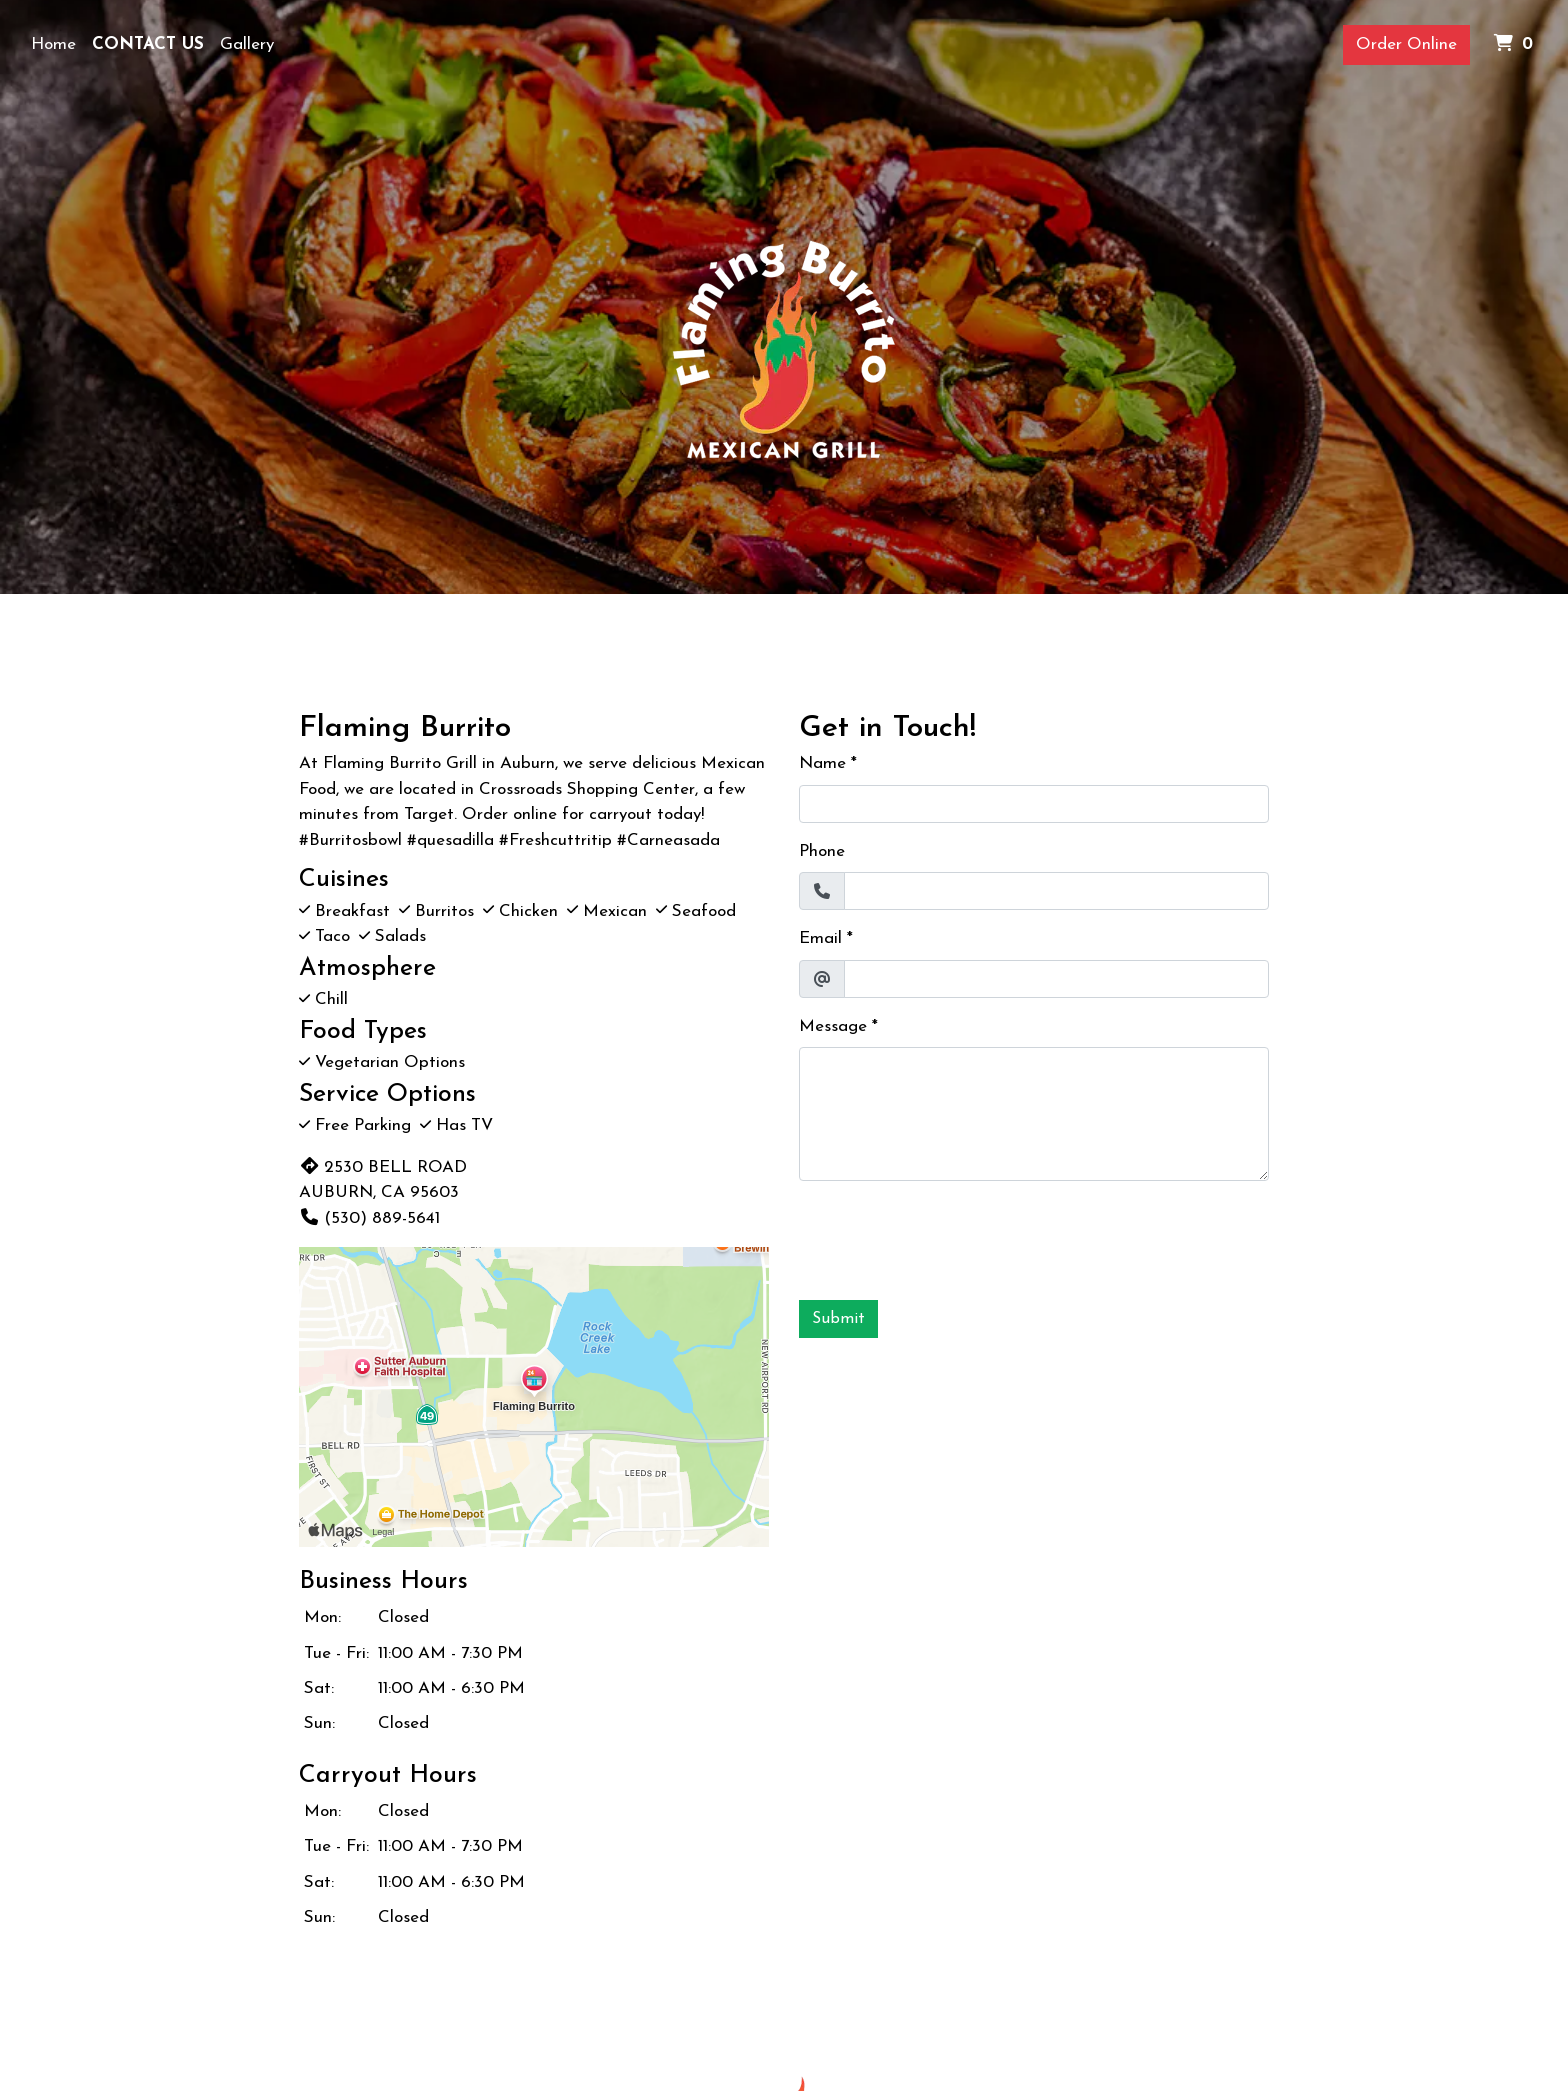  I want to click on [Email], so click(1056, 979).